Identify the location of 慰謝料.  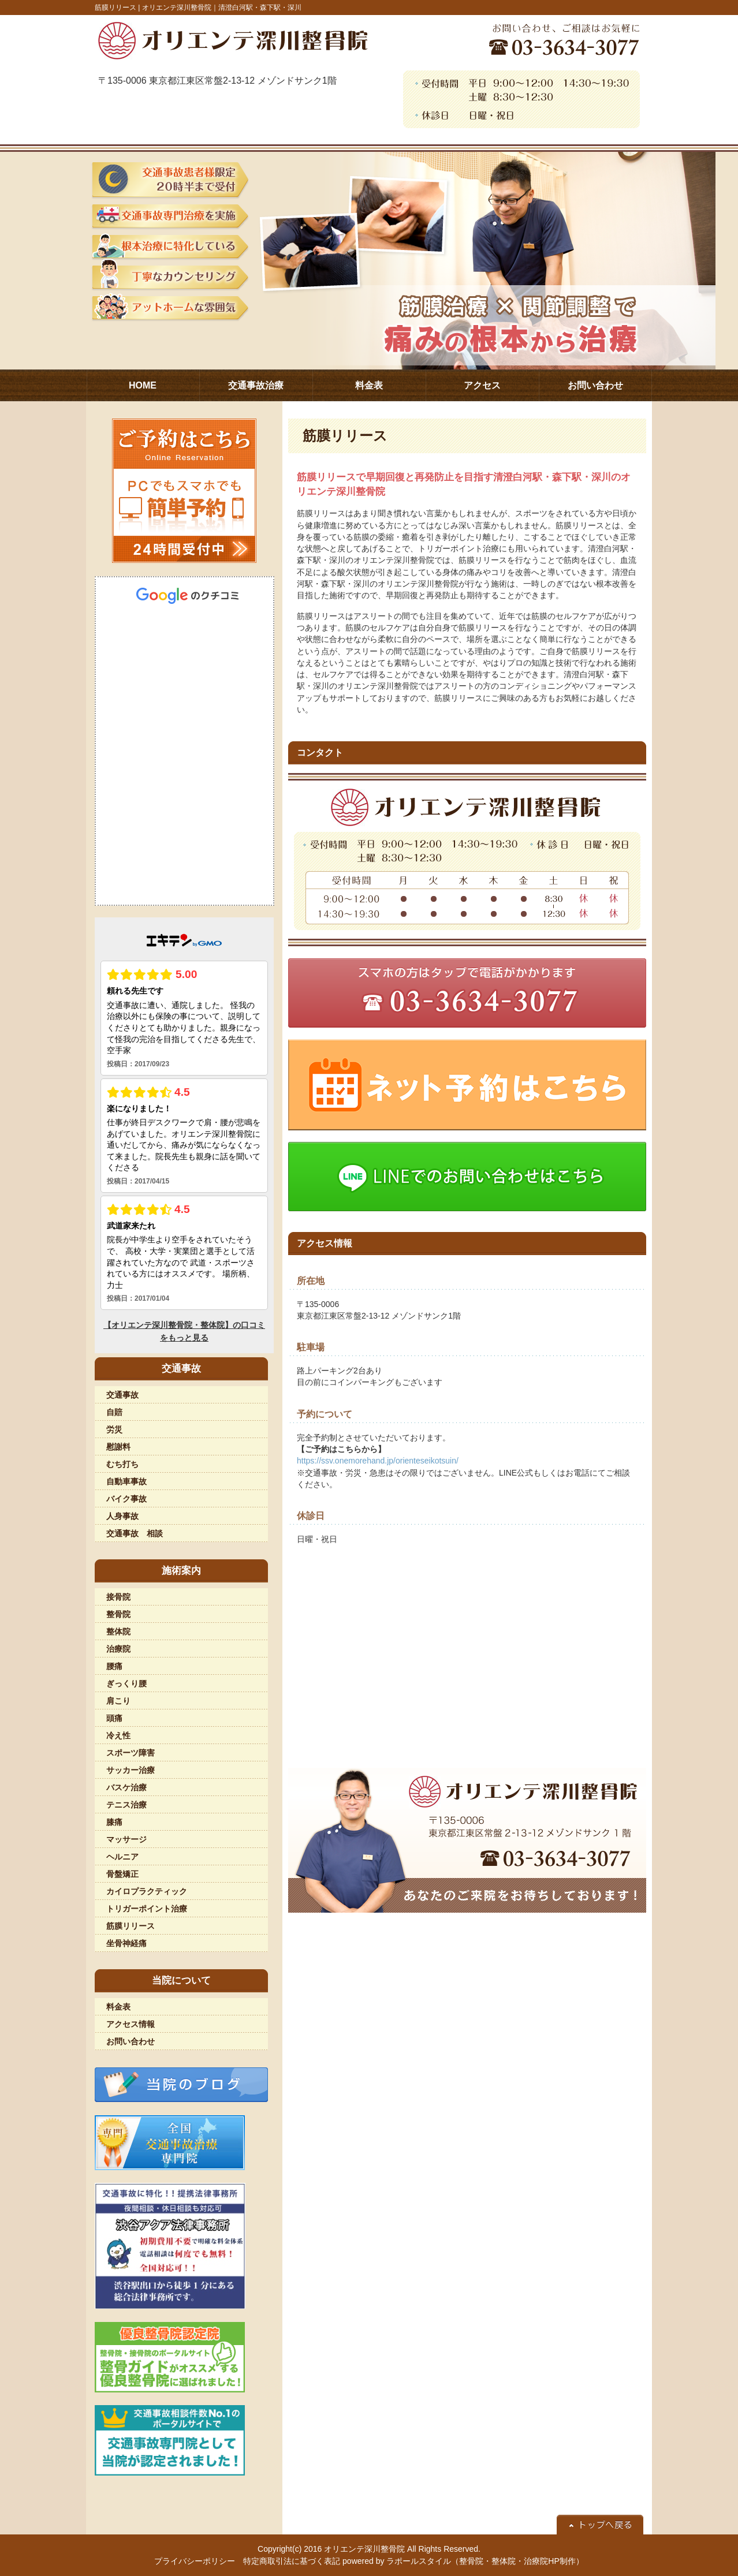
(118, 1446).